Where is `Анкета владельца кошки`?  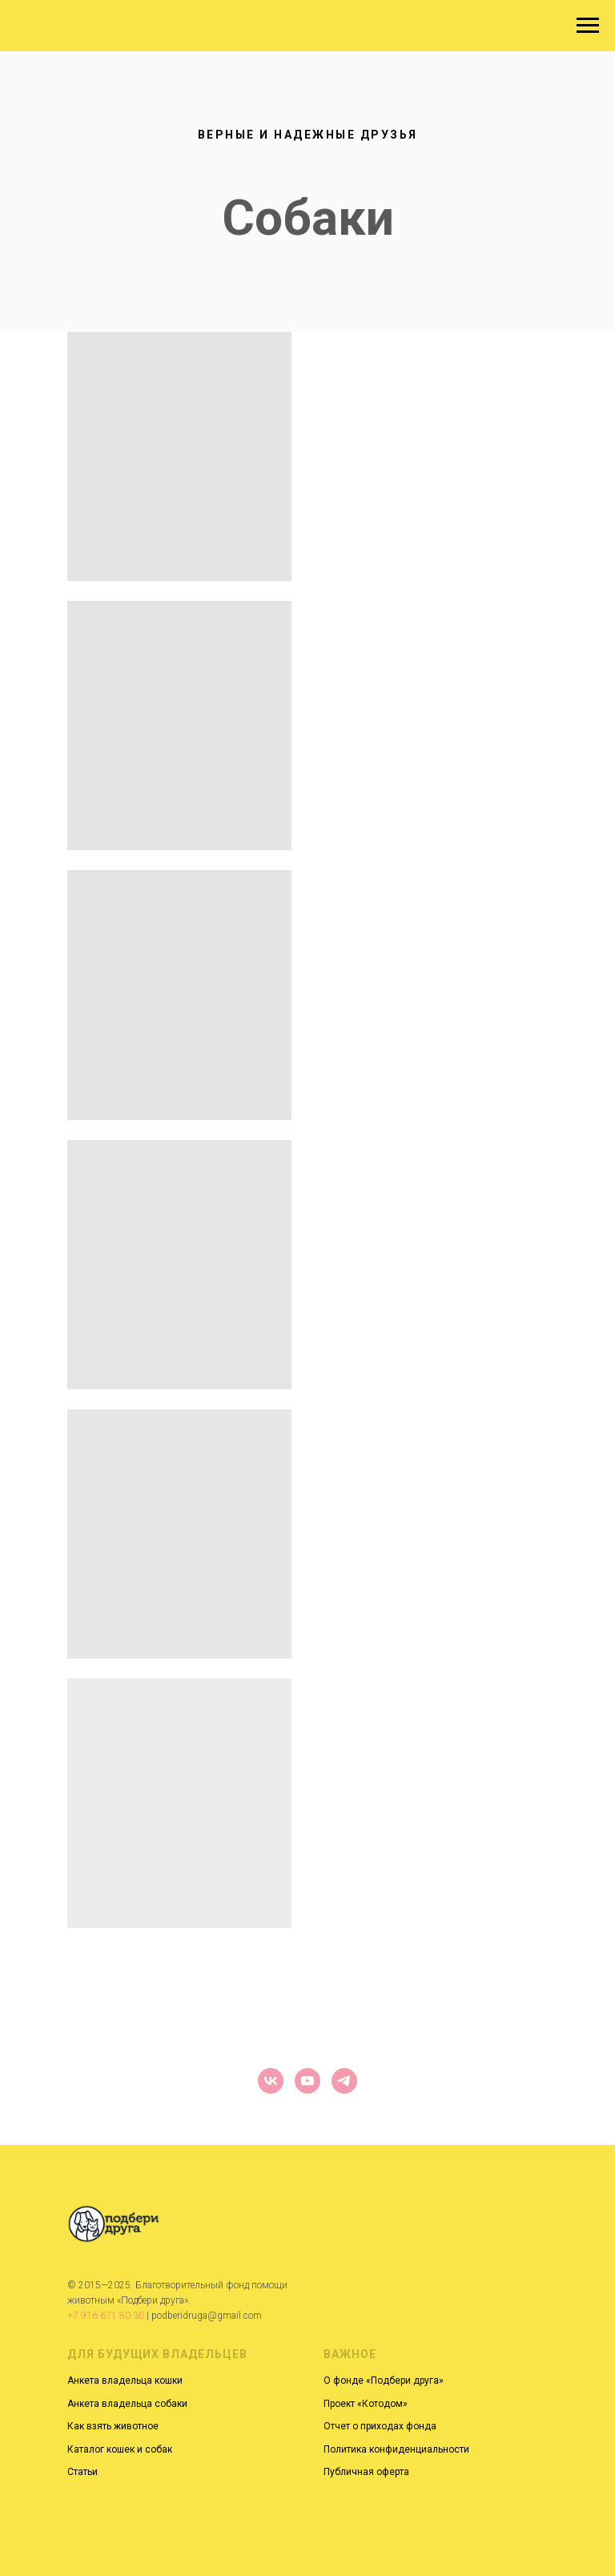
Анкета владельца кошки is located at coordinates (125, 2380).